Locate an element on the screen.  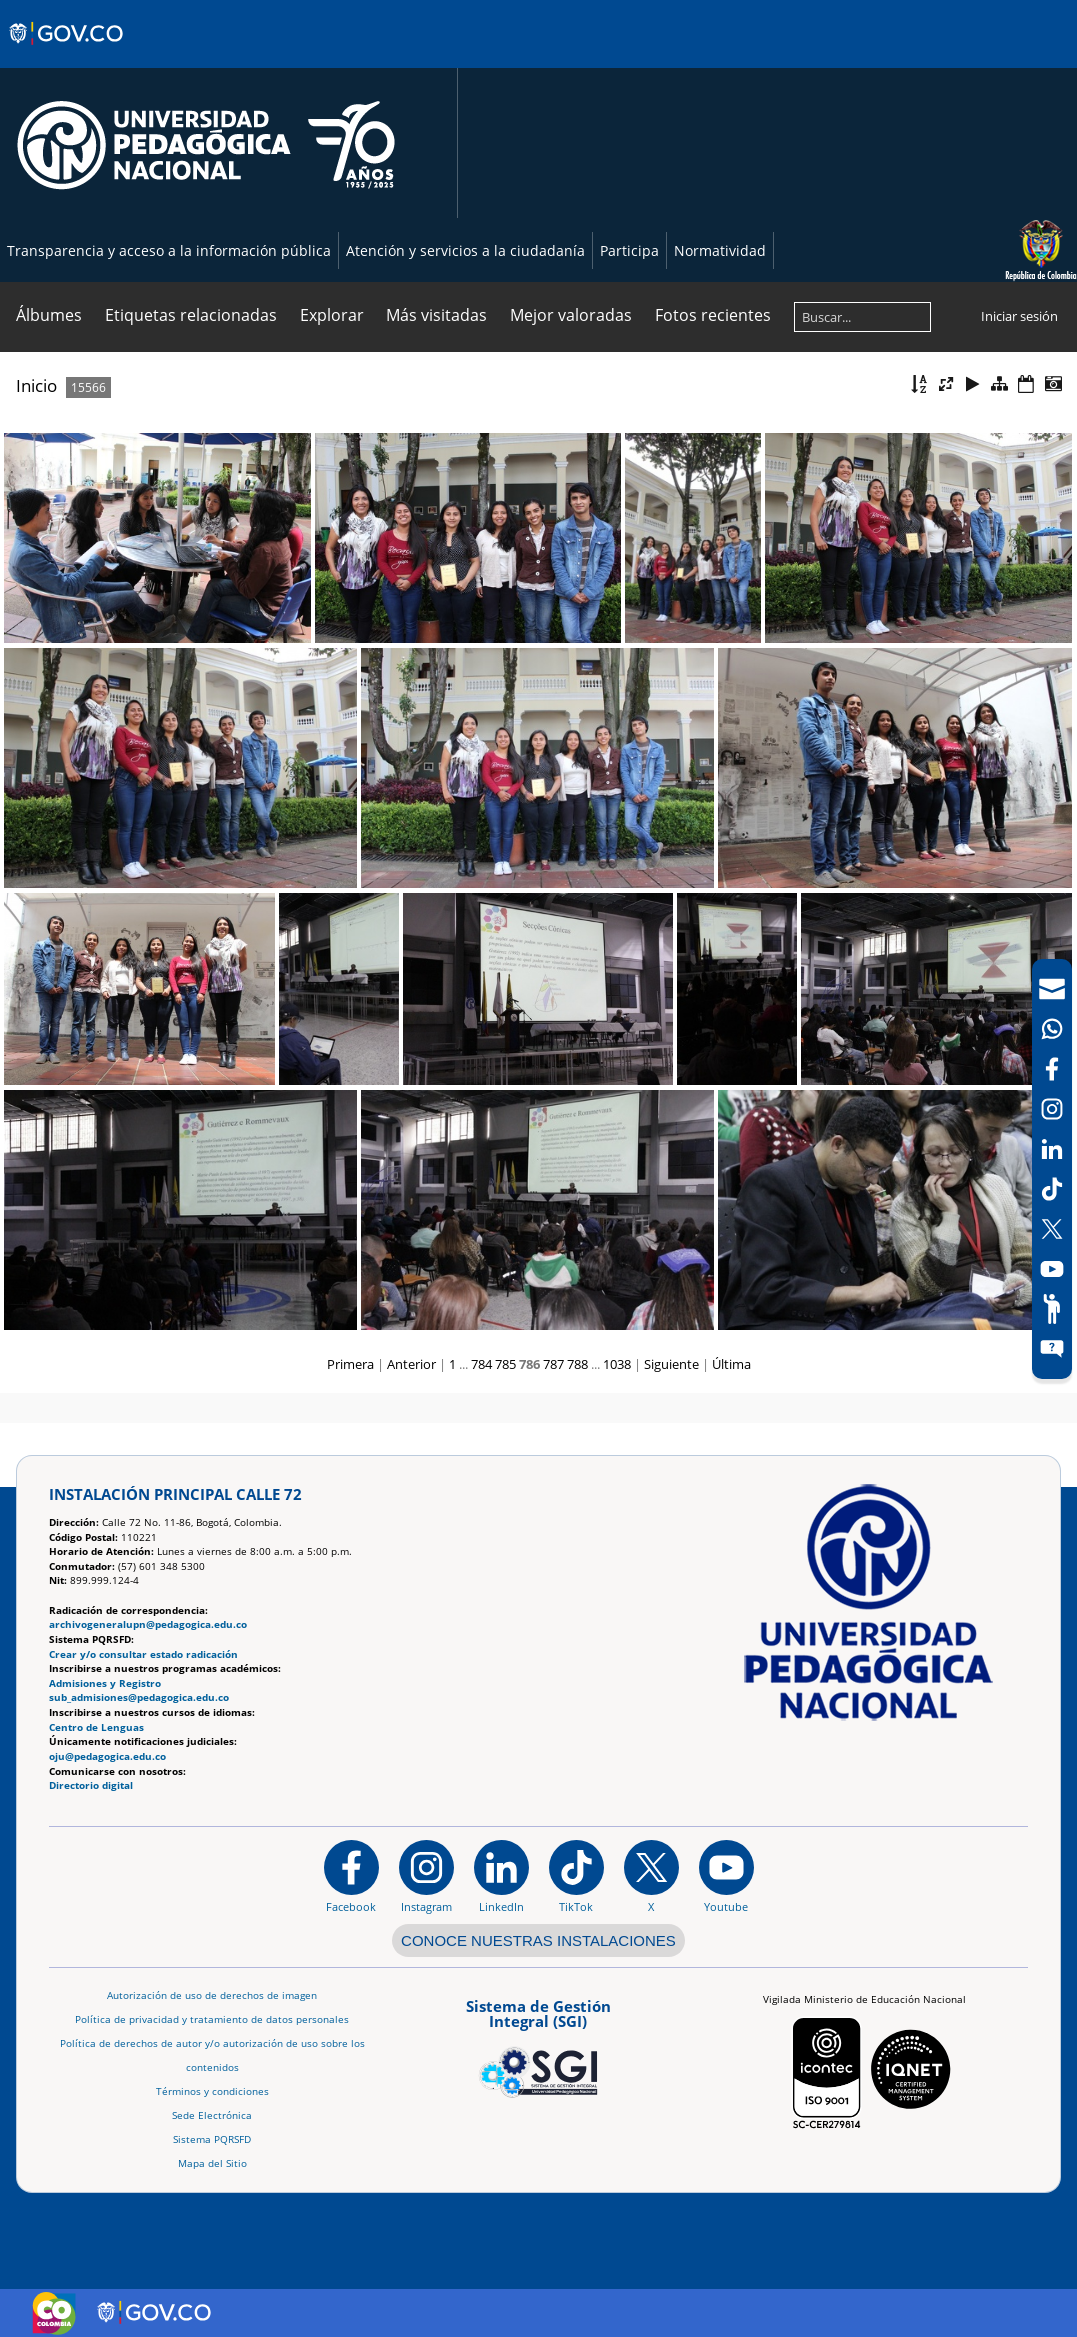
[Sitio web del sistema PQRSFD] is located at coordinates (1052, 1349).